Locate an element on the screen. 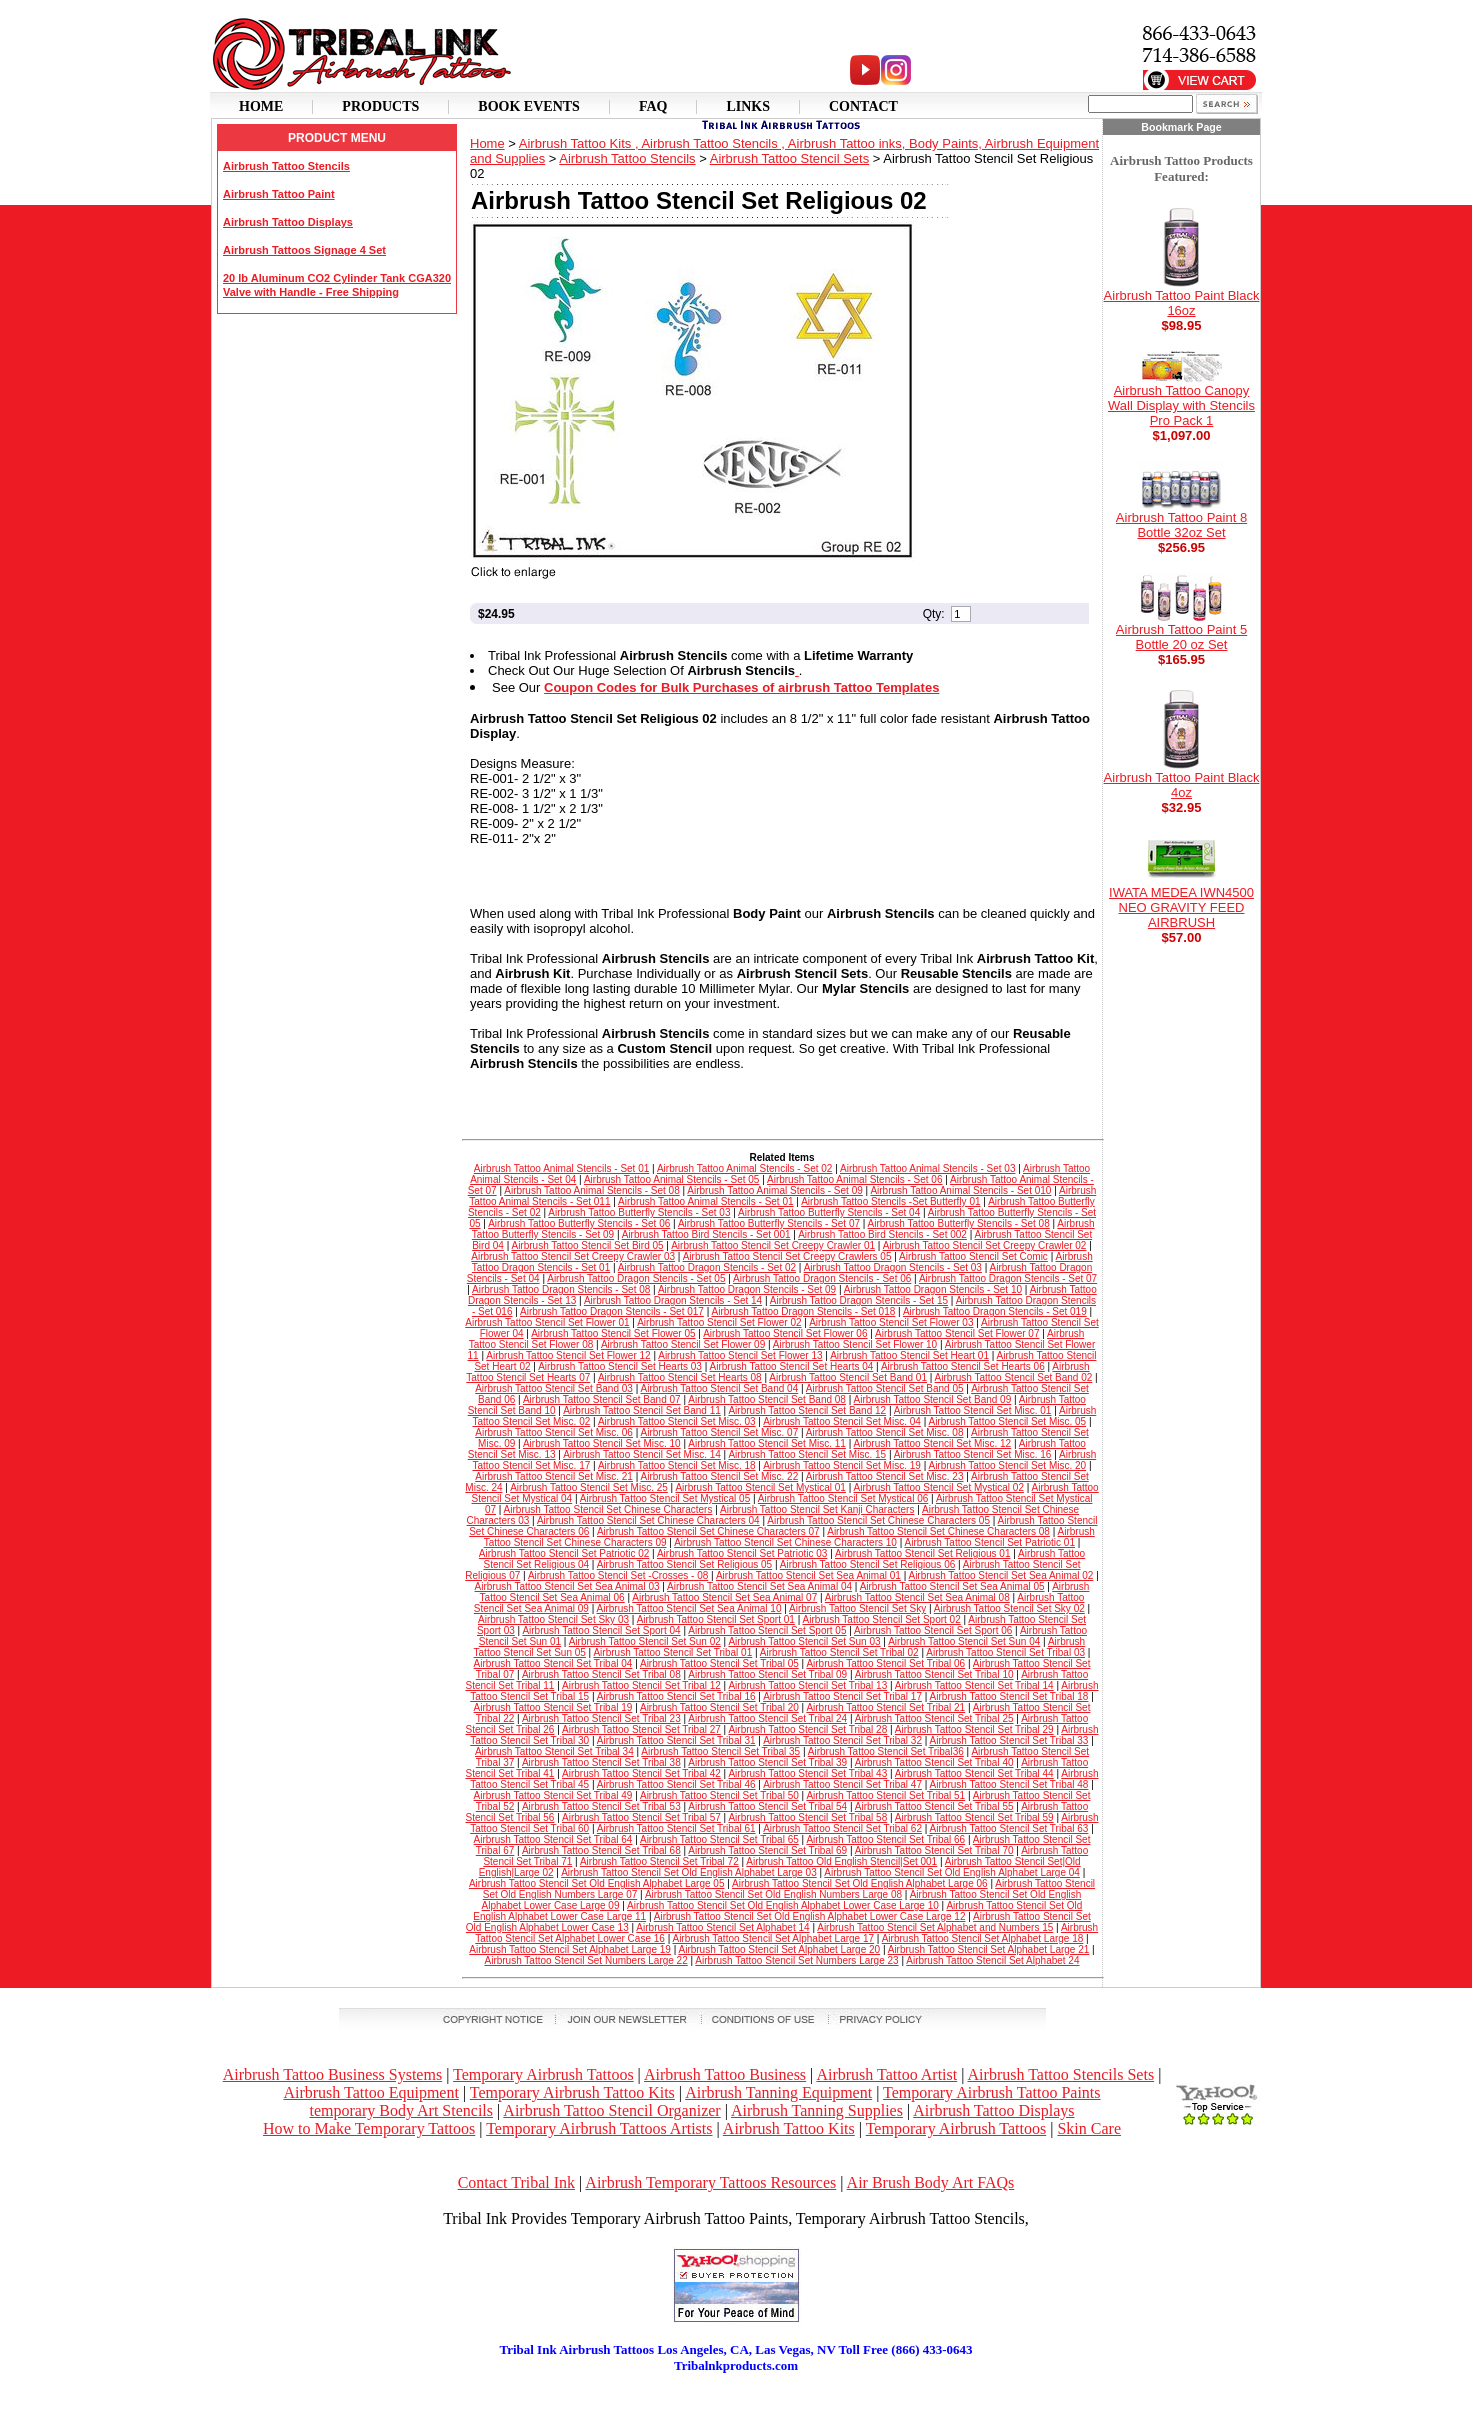  Airbrush Tattoo Butterfly Stencils - Set 03 is located at coordinates (639, 1212).